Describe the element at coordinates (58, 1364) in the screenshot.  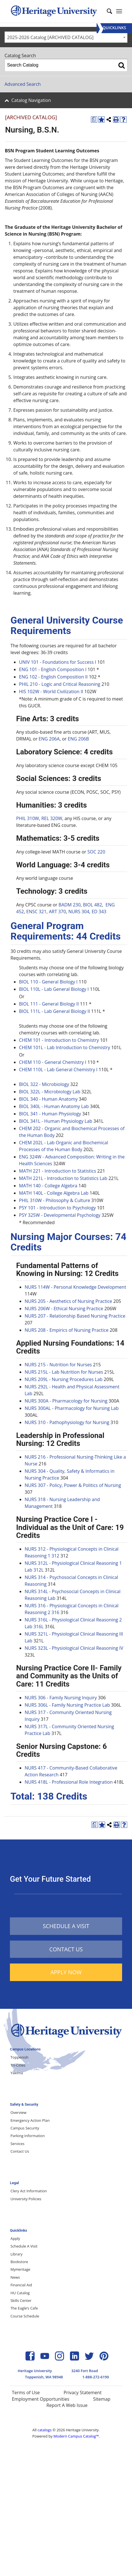
I see `NURS 215 - Nutrition for Nurses [View course details for NURS 215 - Nutrition for Nurses]` at that location.